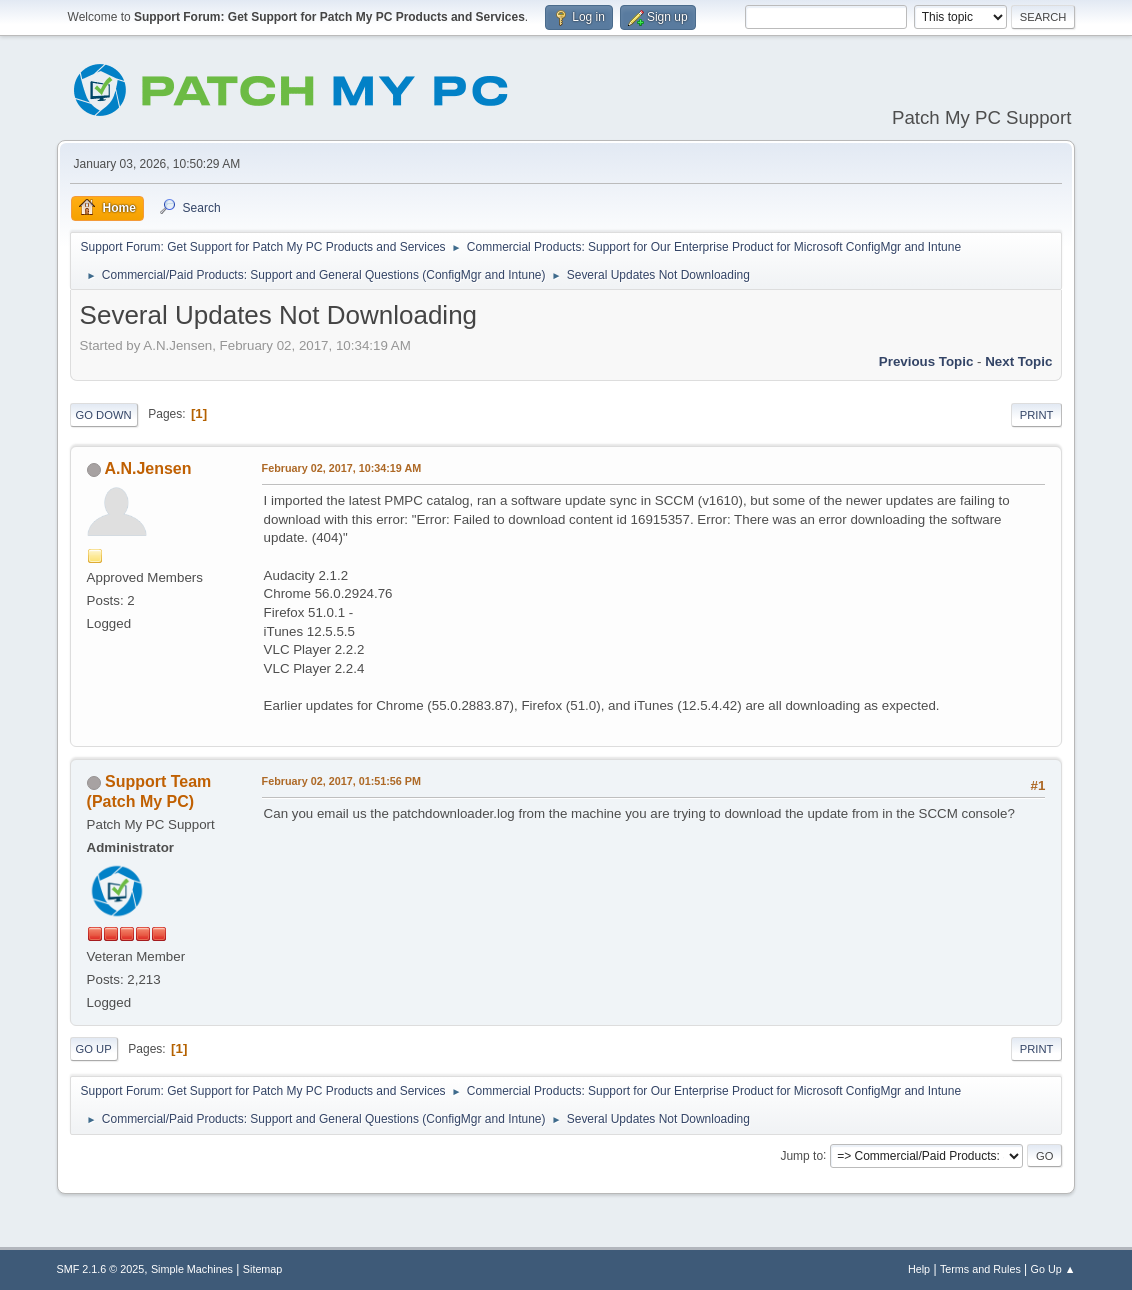 The width and height of the screenshot is (1132, 1290). What do you see at coordinates (1018, 361) in the screenshot?
I see `Next topic` at bounding box center [1018, 361].